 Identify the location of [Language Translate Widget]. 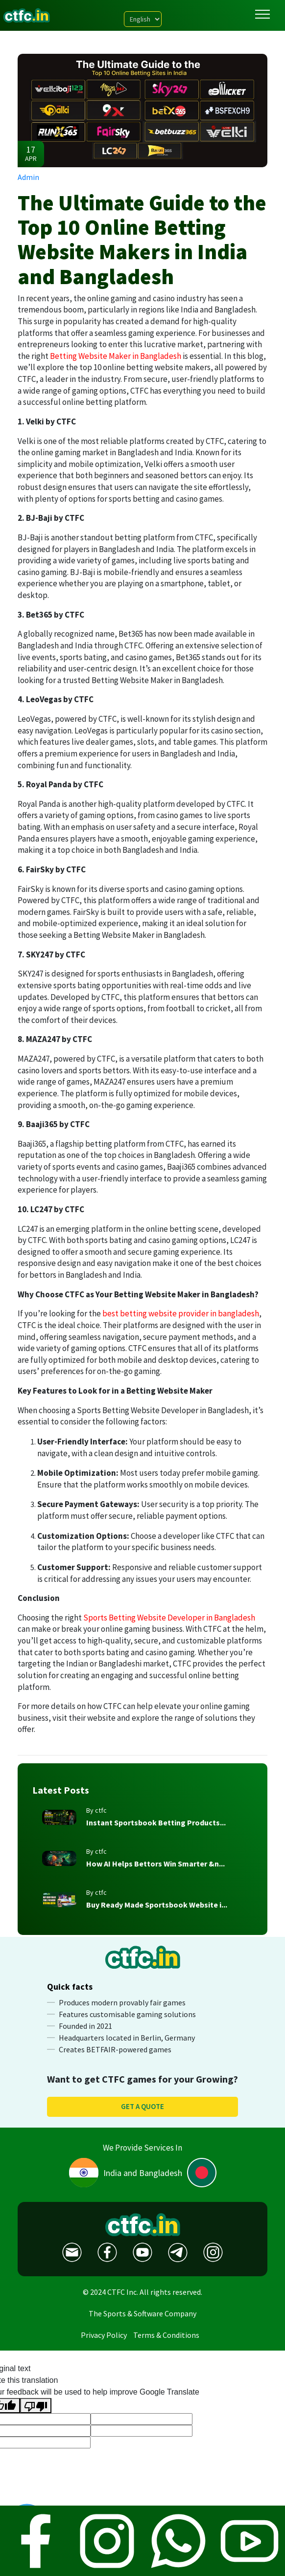
(142, 19).